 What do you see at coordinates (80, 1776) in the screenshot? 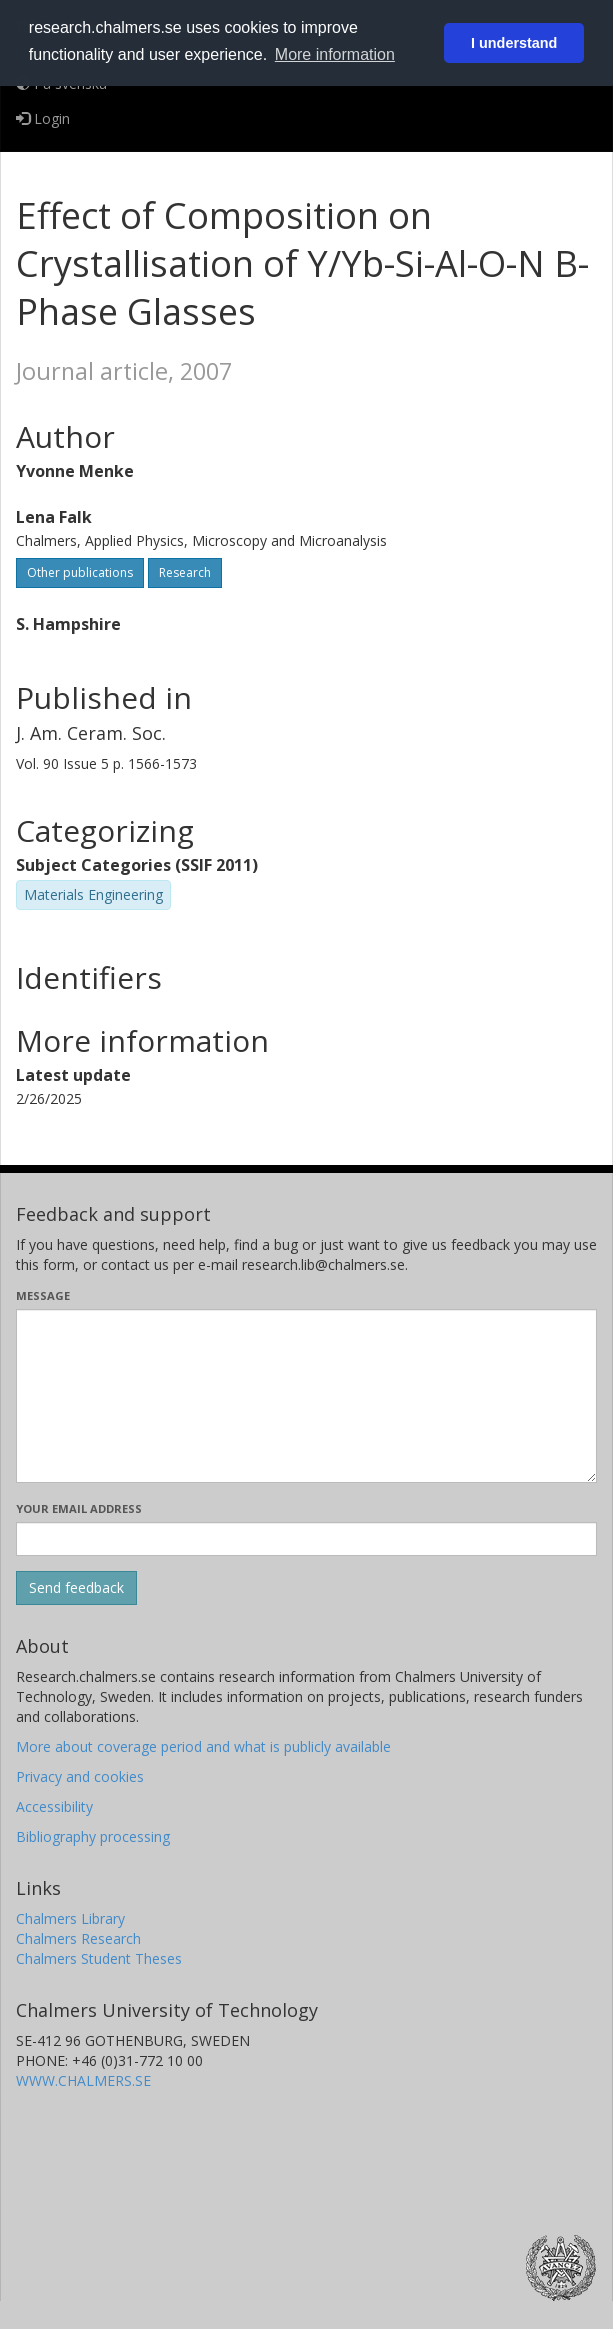
I see `Privacy and cookies` at bounding box center [80, 1776].